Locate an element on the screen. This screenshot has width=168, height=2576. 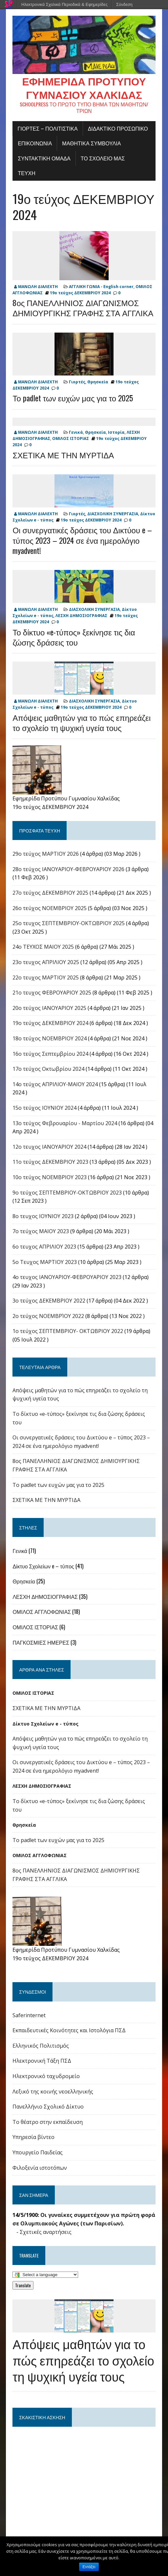
Δίκτυο Σχολείων e – τύπος is located at coordinates (43, 1566).